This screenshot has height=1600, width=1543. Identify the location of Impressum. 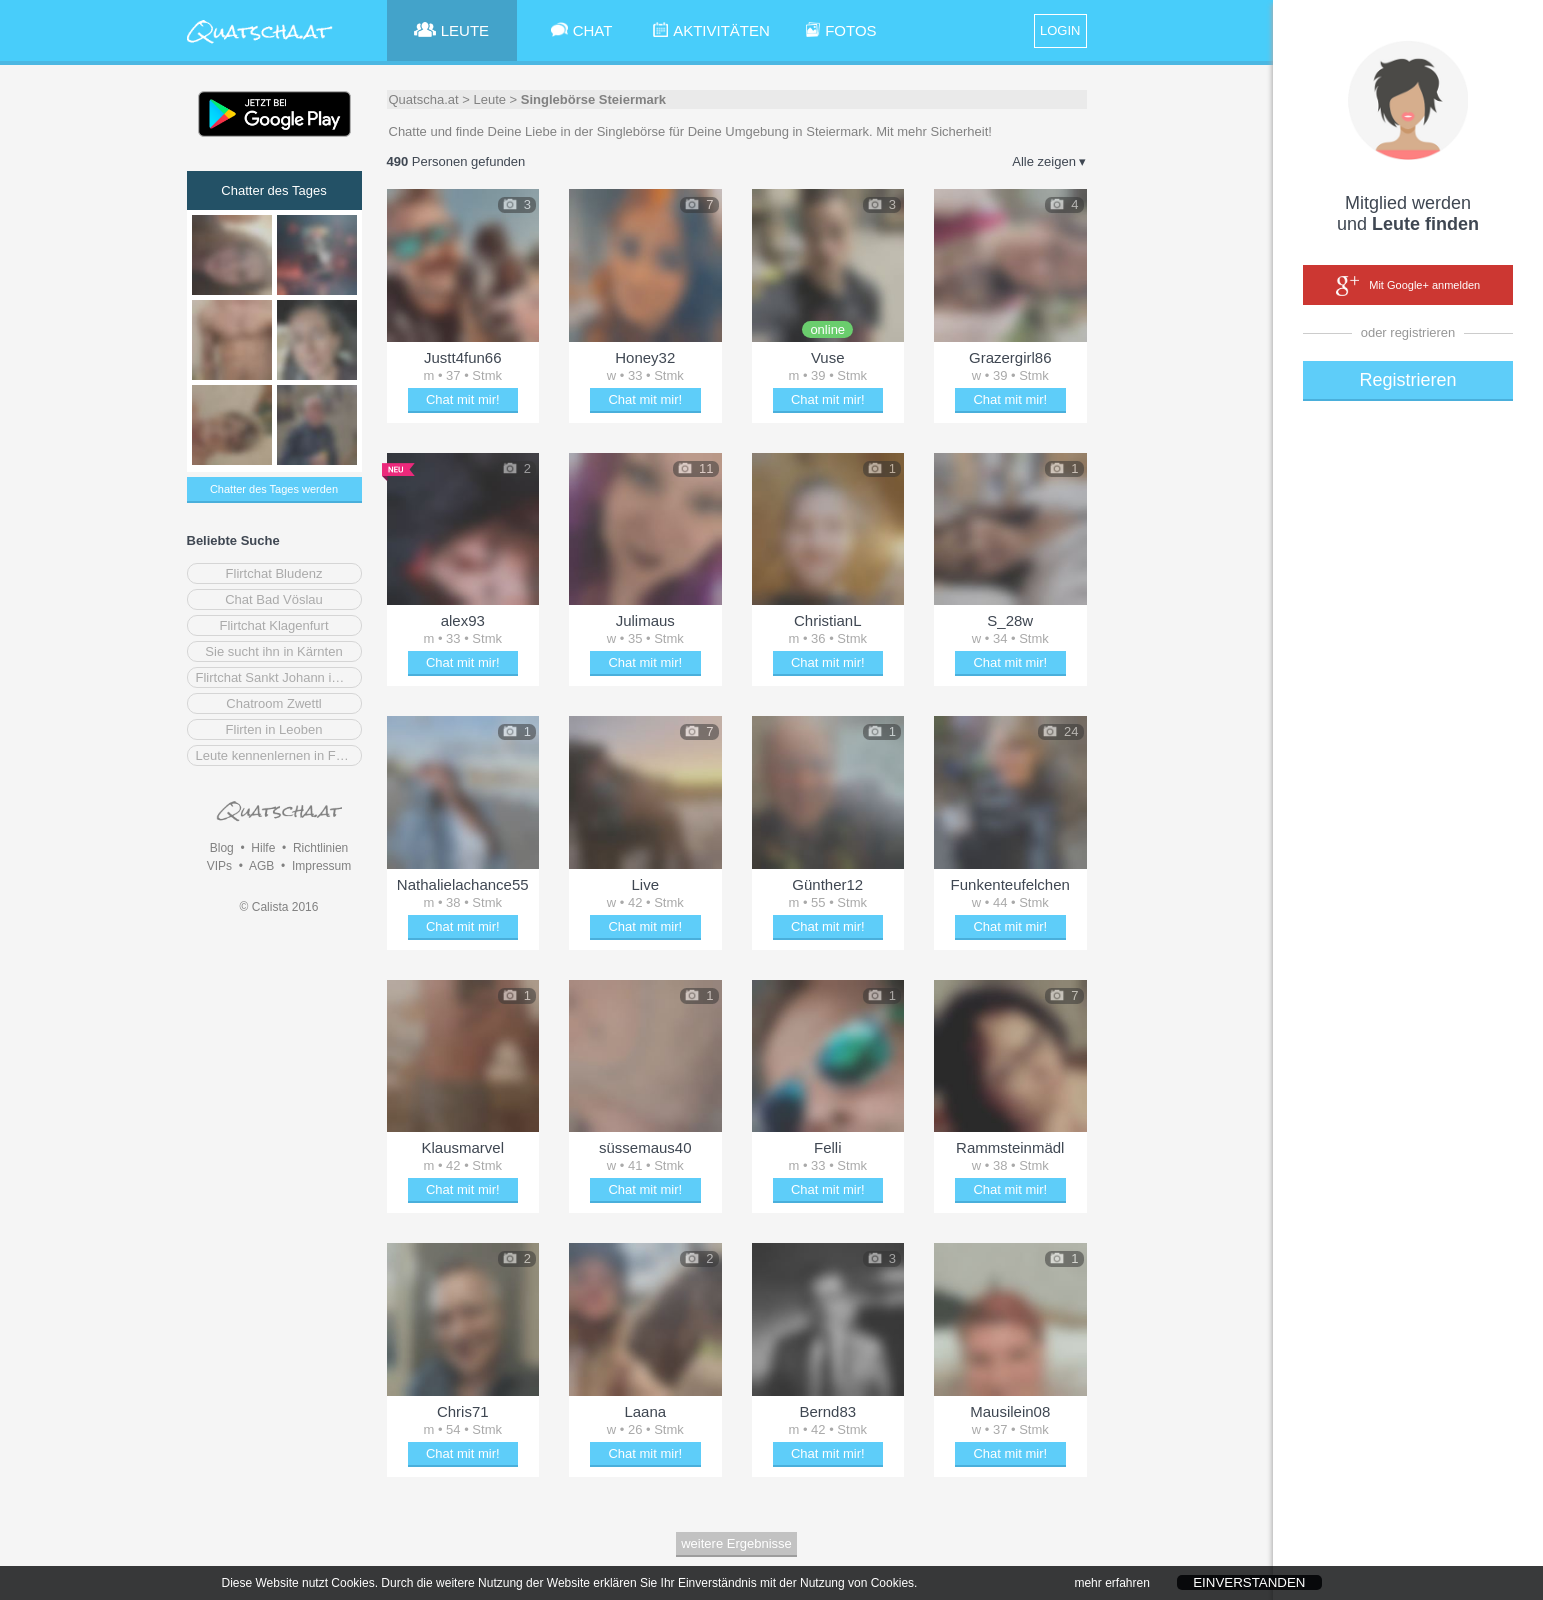
(321, 866).